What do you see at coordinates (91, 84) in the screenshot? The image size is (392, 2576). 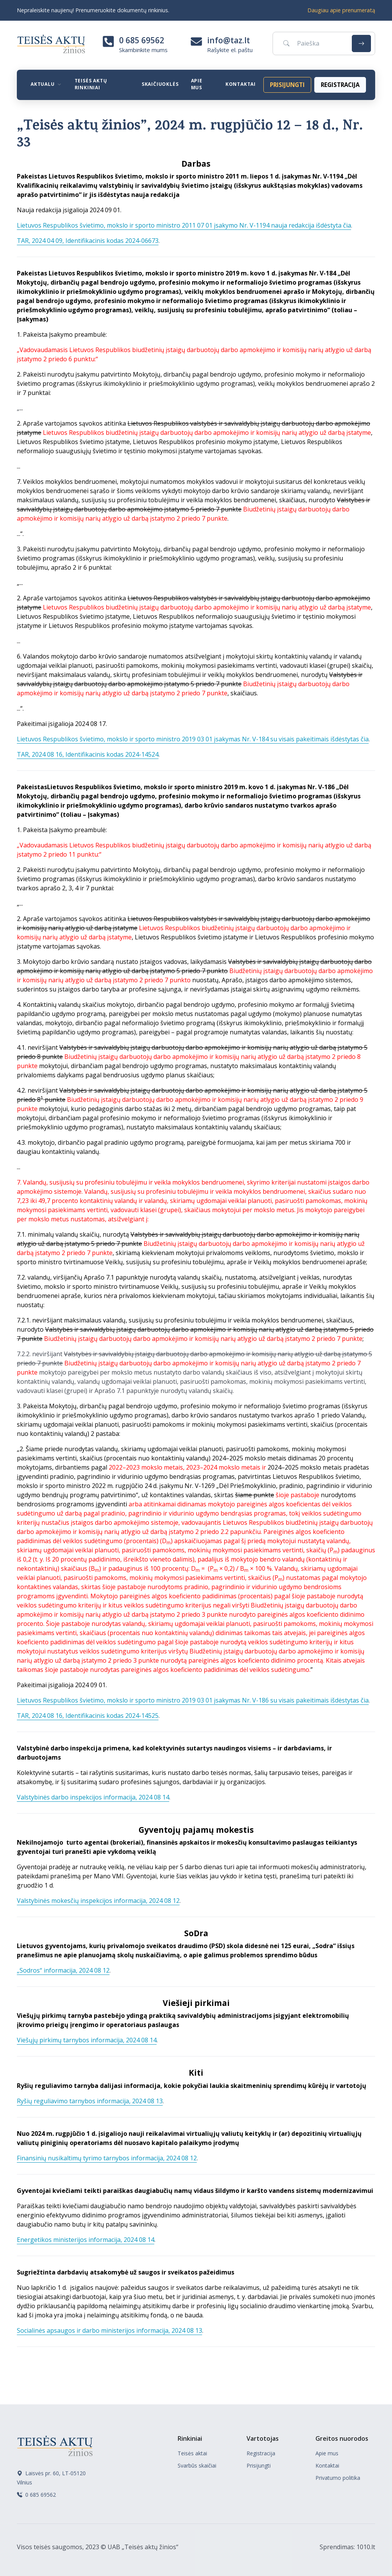 I see `Teisės aktų rinkiniai` at bounding box center [91, 84].